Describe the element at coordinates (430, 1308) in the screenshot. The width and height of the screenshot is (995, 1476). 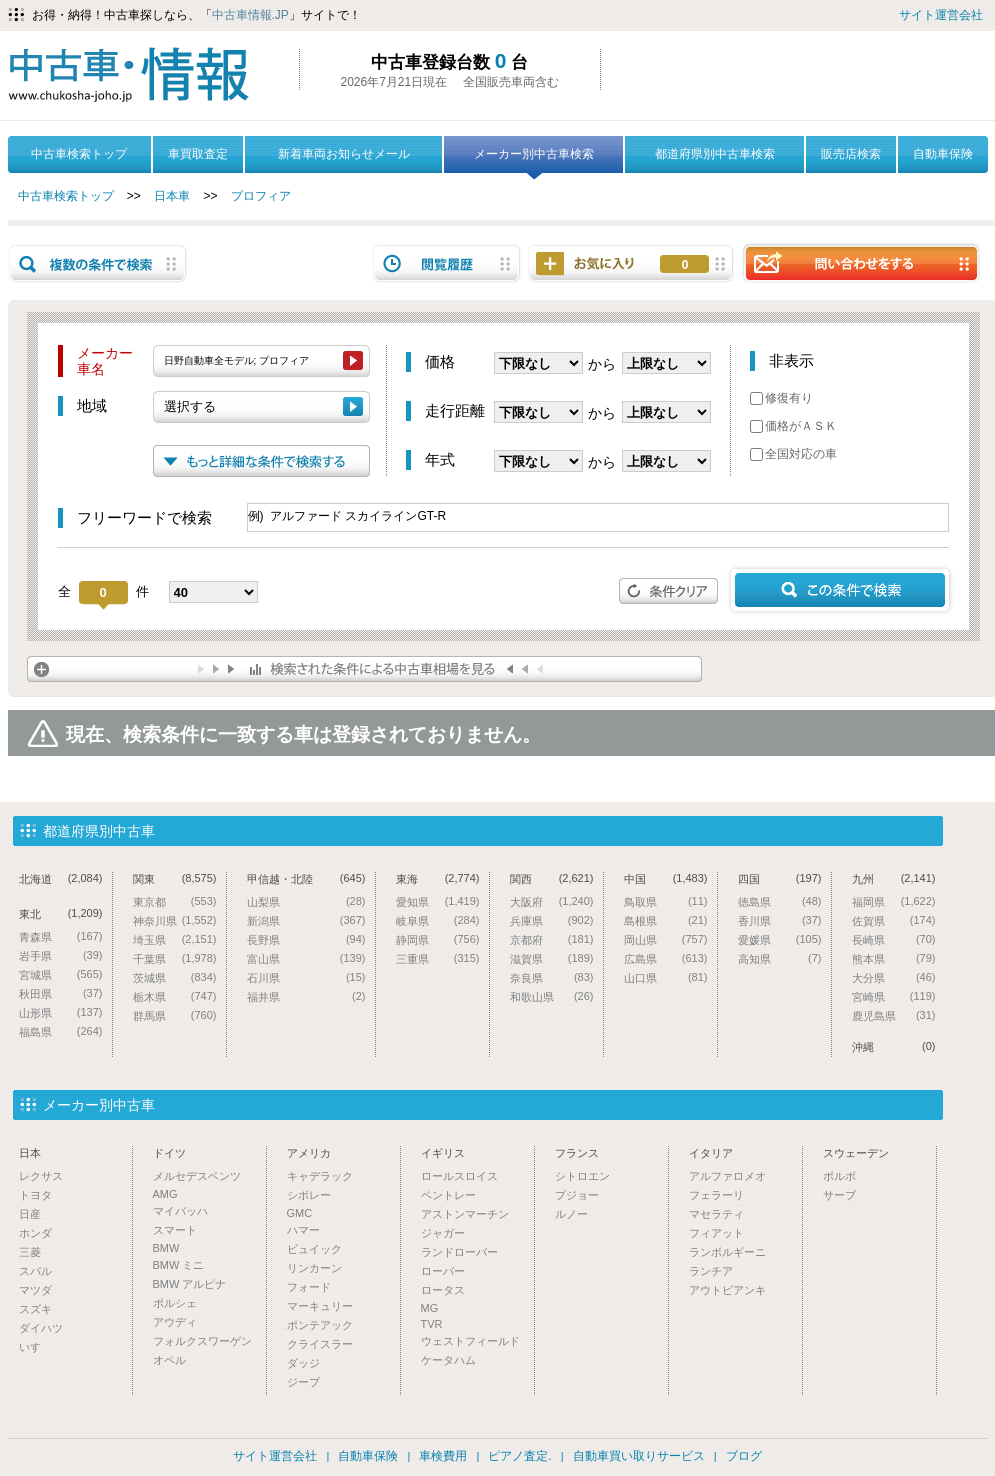
I see `MG` at that location.